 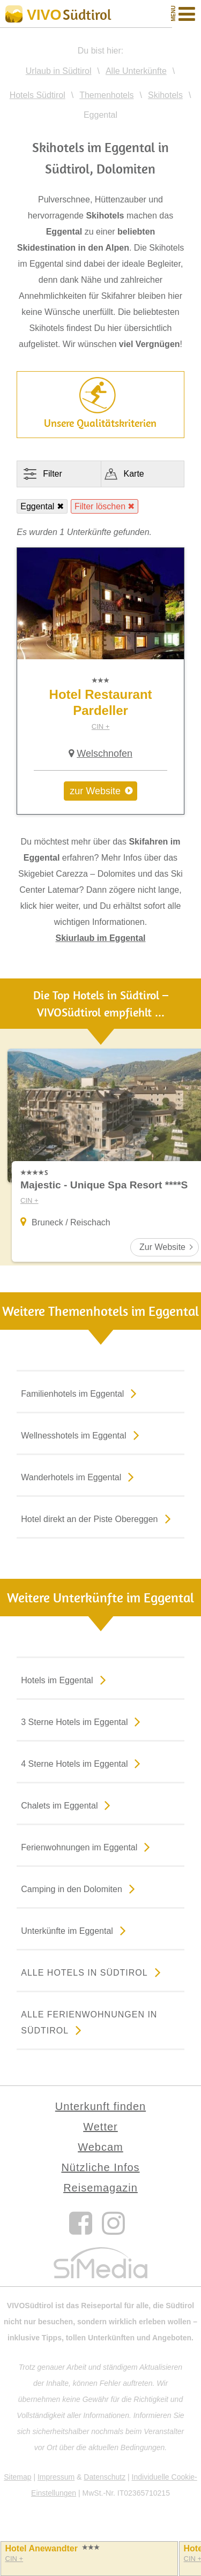 What do you see at coordinates (93, 1972) in the screenshot?
I see `Alle Hotels in Südtirol` at bounding box center [93, 1972].